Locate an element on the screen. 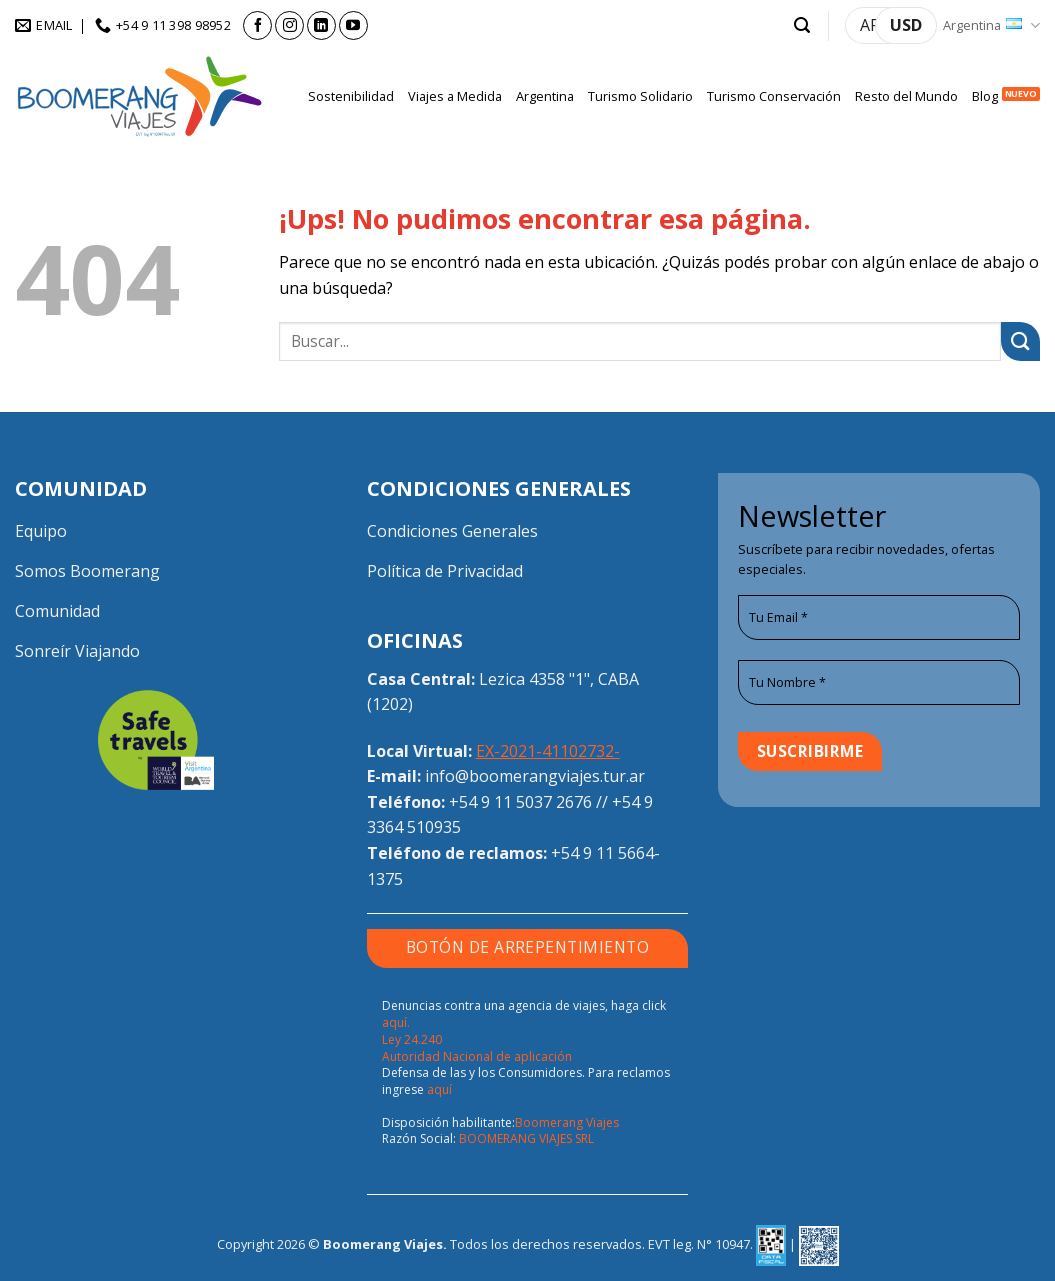 This screenshot has height=1281, width=1055. Argentina is located at coordinates (991, 25).